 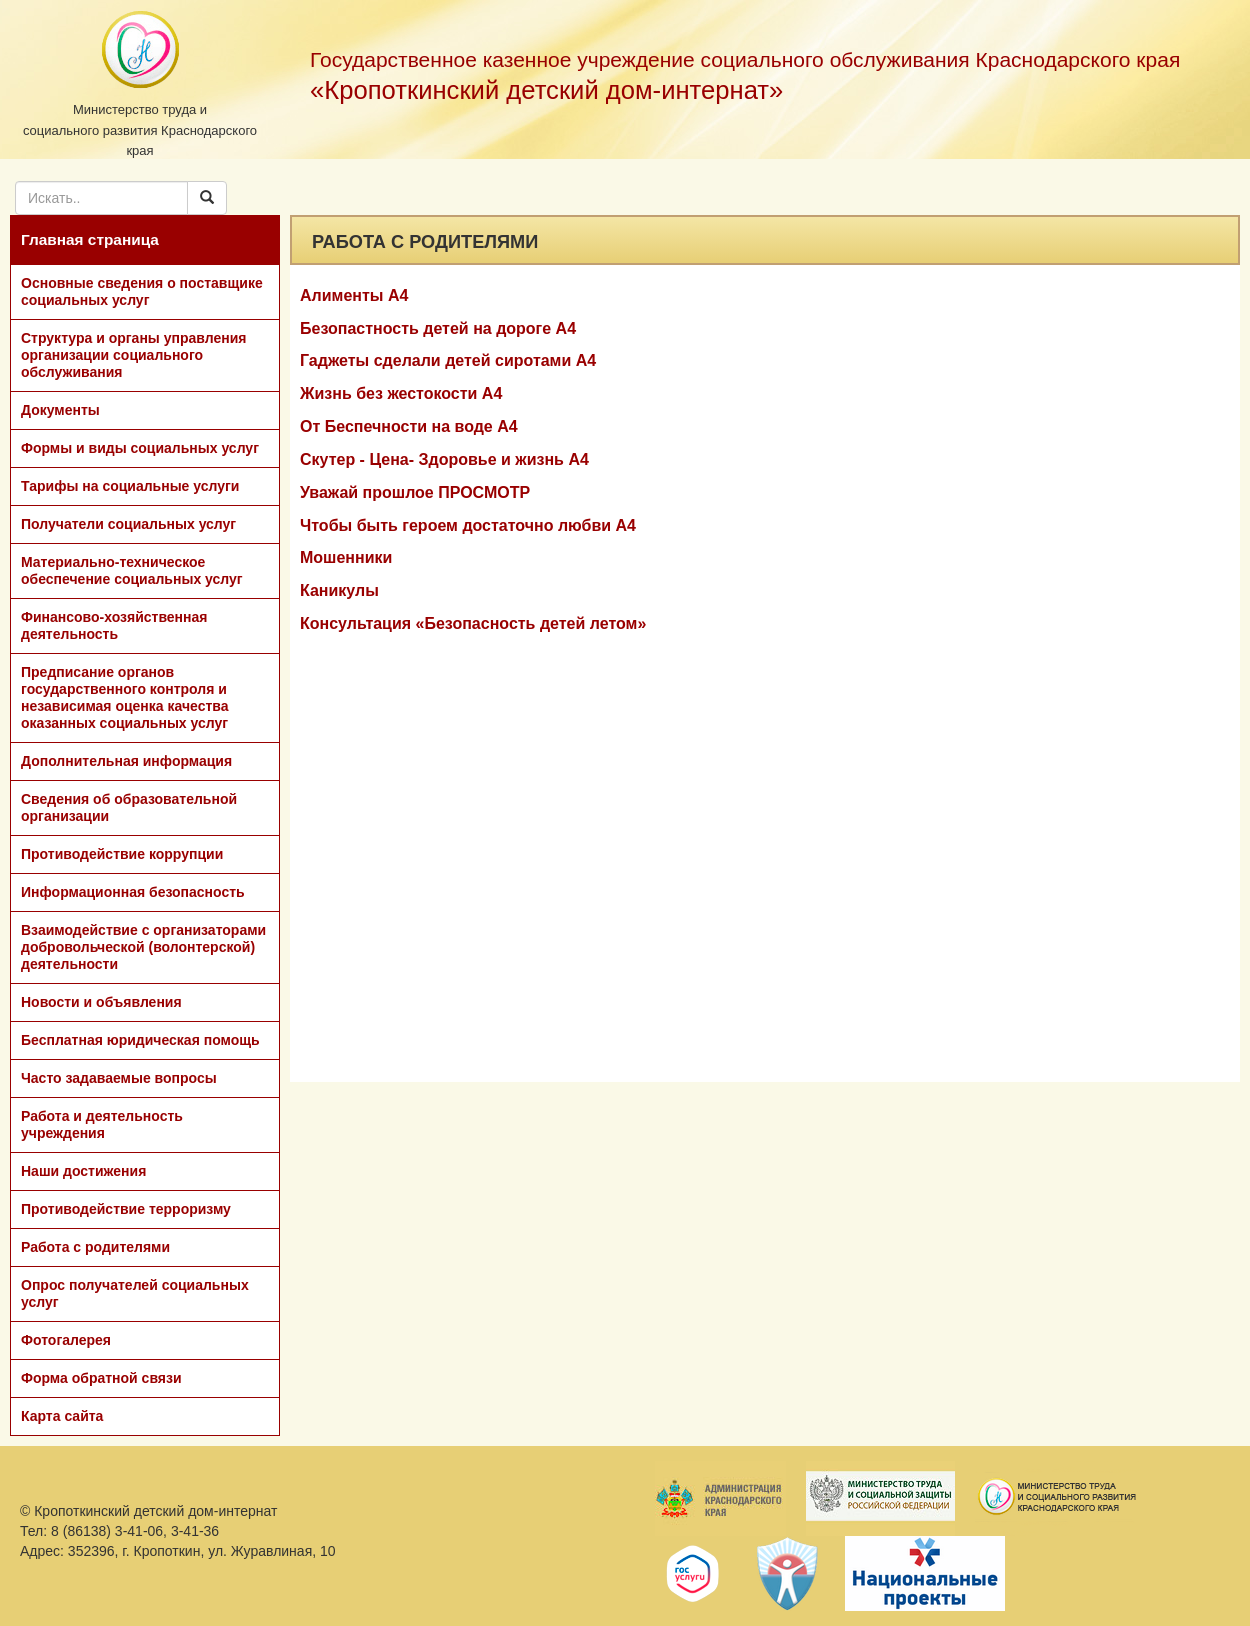 I want to click on Новости и объявления, so click(x=101, y=1002).